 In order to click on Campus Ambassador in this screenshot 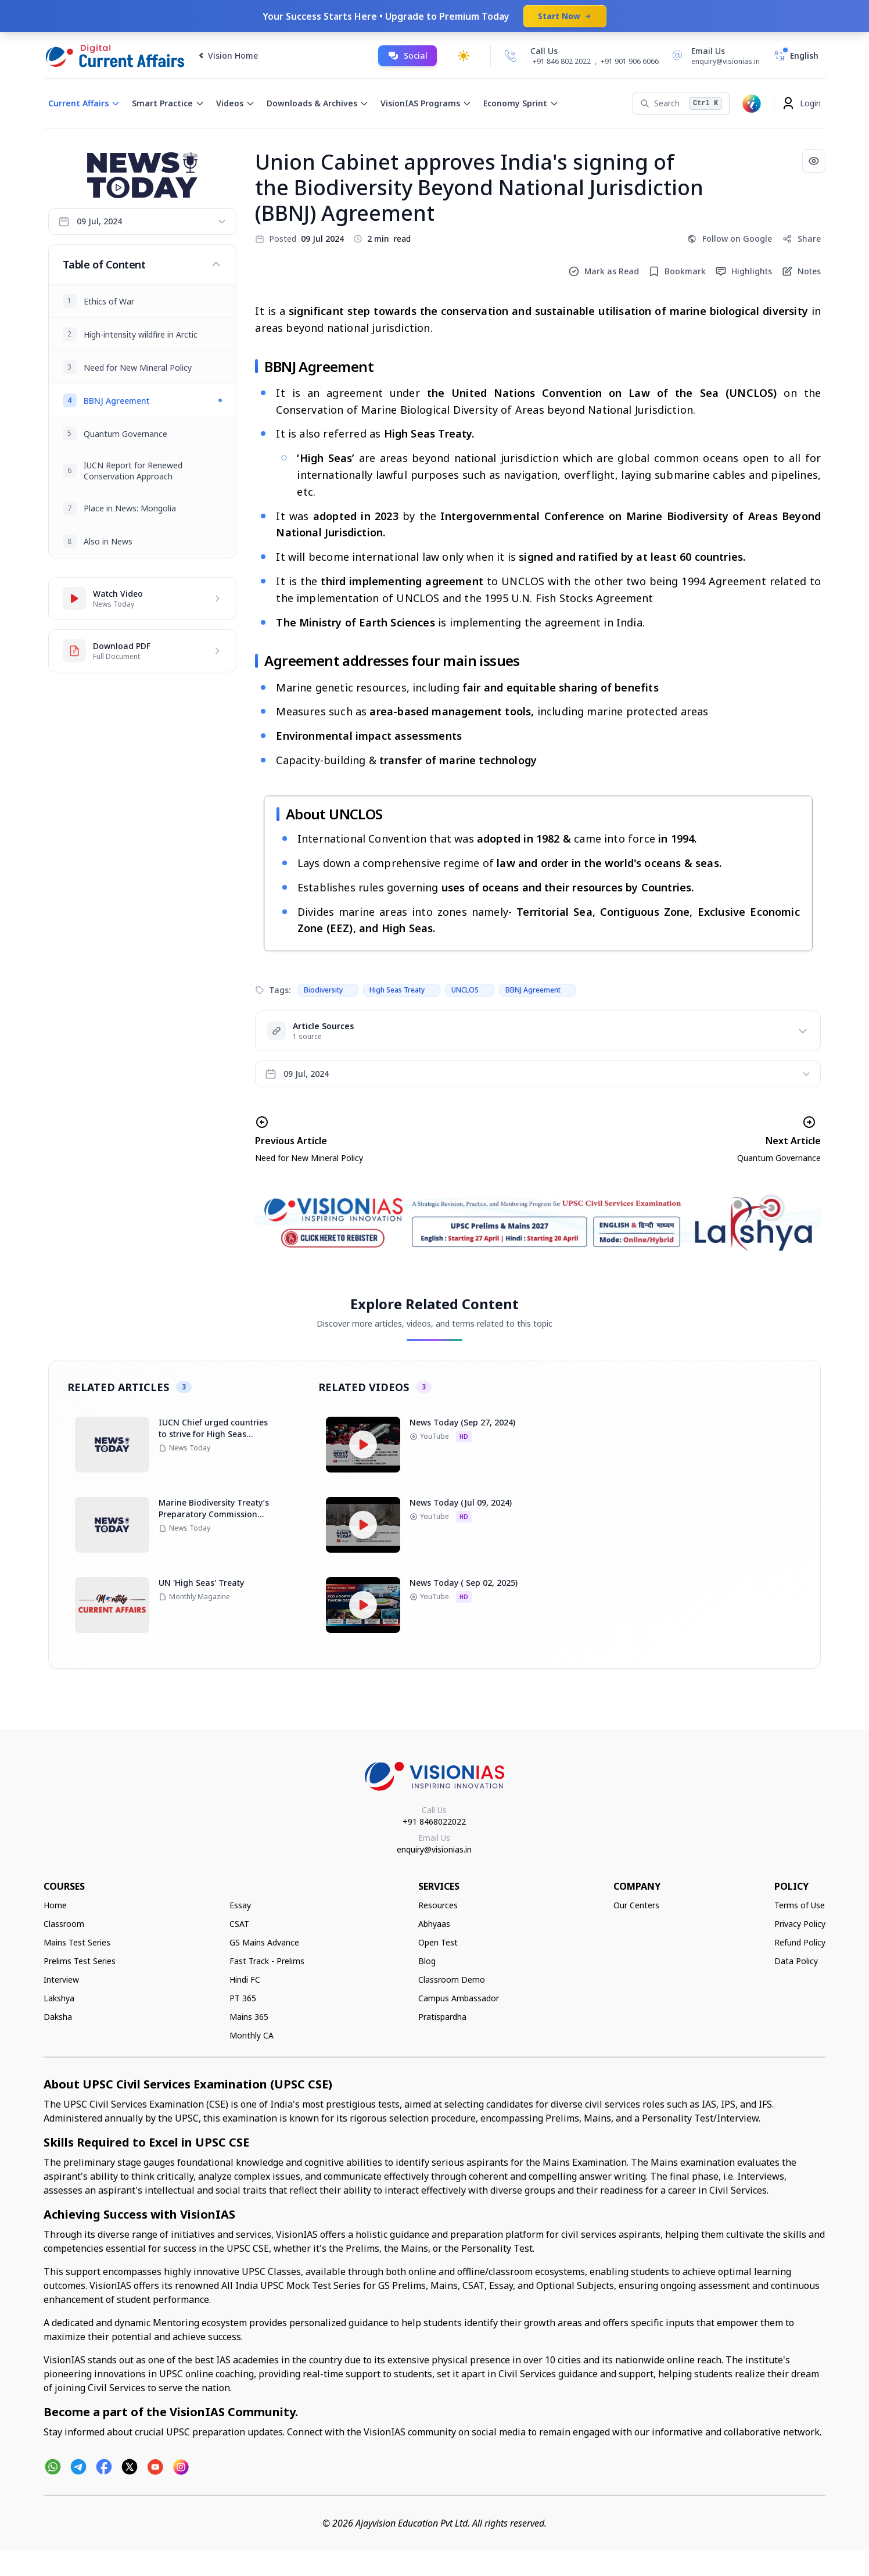, I will do `click(458, 1998)`.